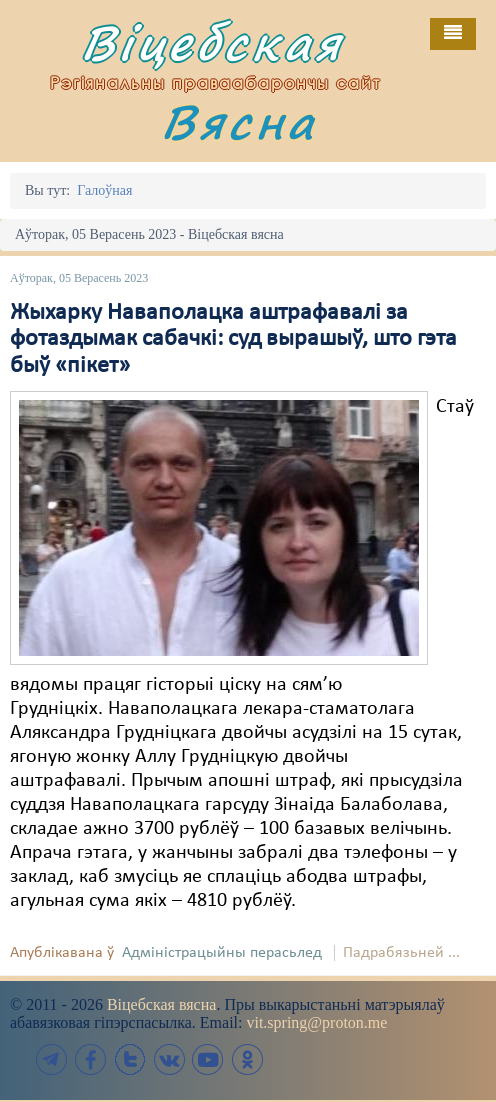 The image size is (496, 1102). Describe the element at coordinates (401, 953) in the screenshot. I see `Падрабязьней ...` at that location.